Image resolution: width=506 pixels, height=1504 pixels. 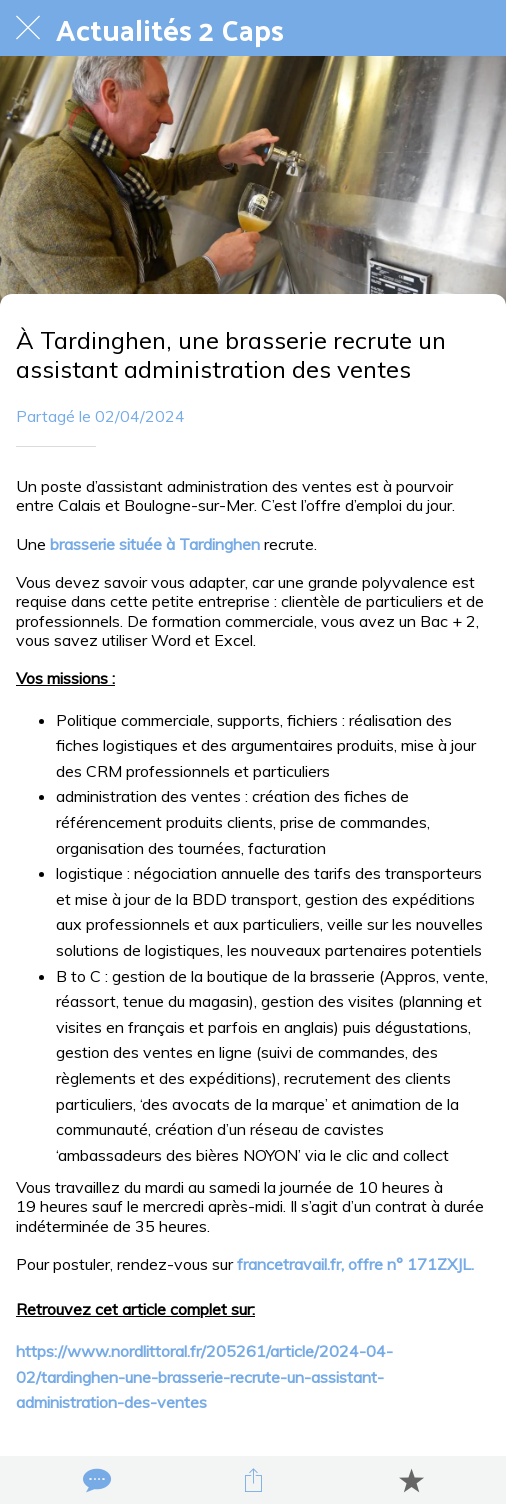 What do you see at coordinates (253, 1480) in the screenshot?
I see `[Partager]` at bounding box center [253, 1480].